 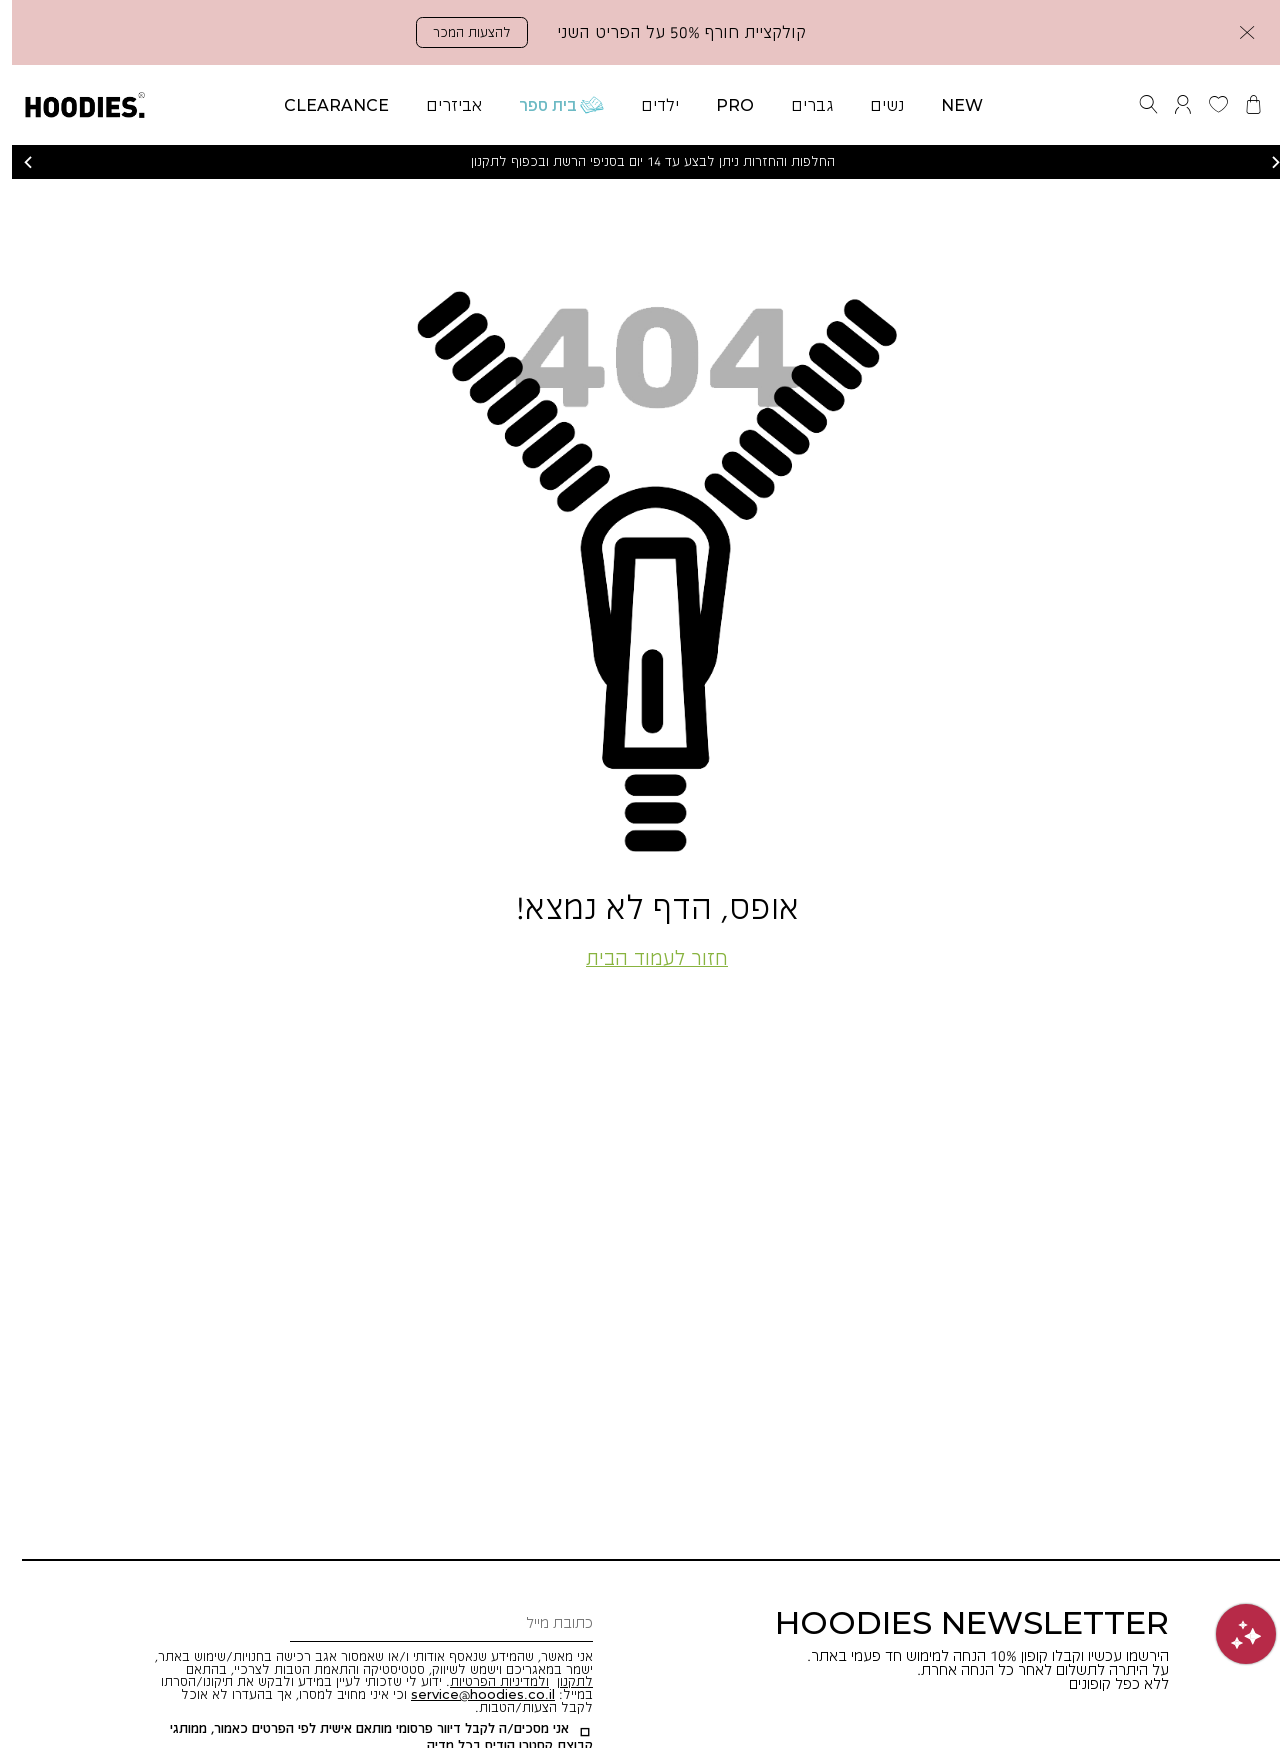 I want to click on הקודם, so click(x=16, y=162).